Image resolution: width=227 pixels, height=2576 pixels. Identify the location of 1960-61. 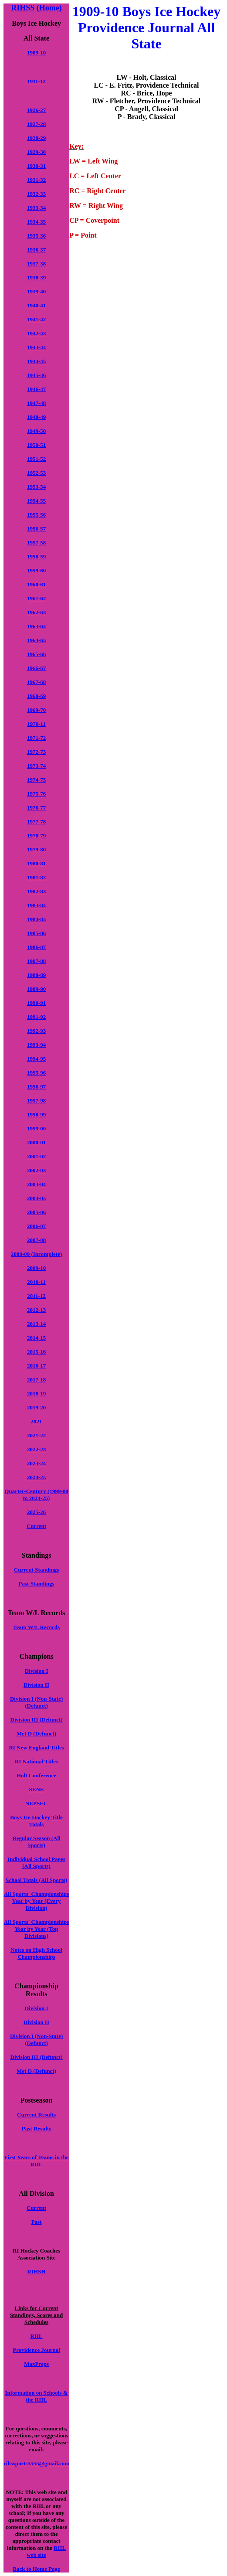
(36, 584).